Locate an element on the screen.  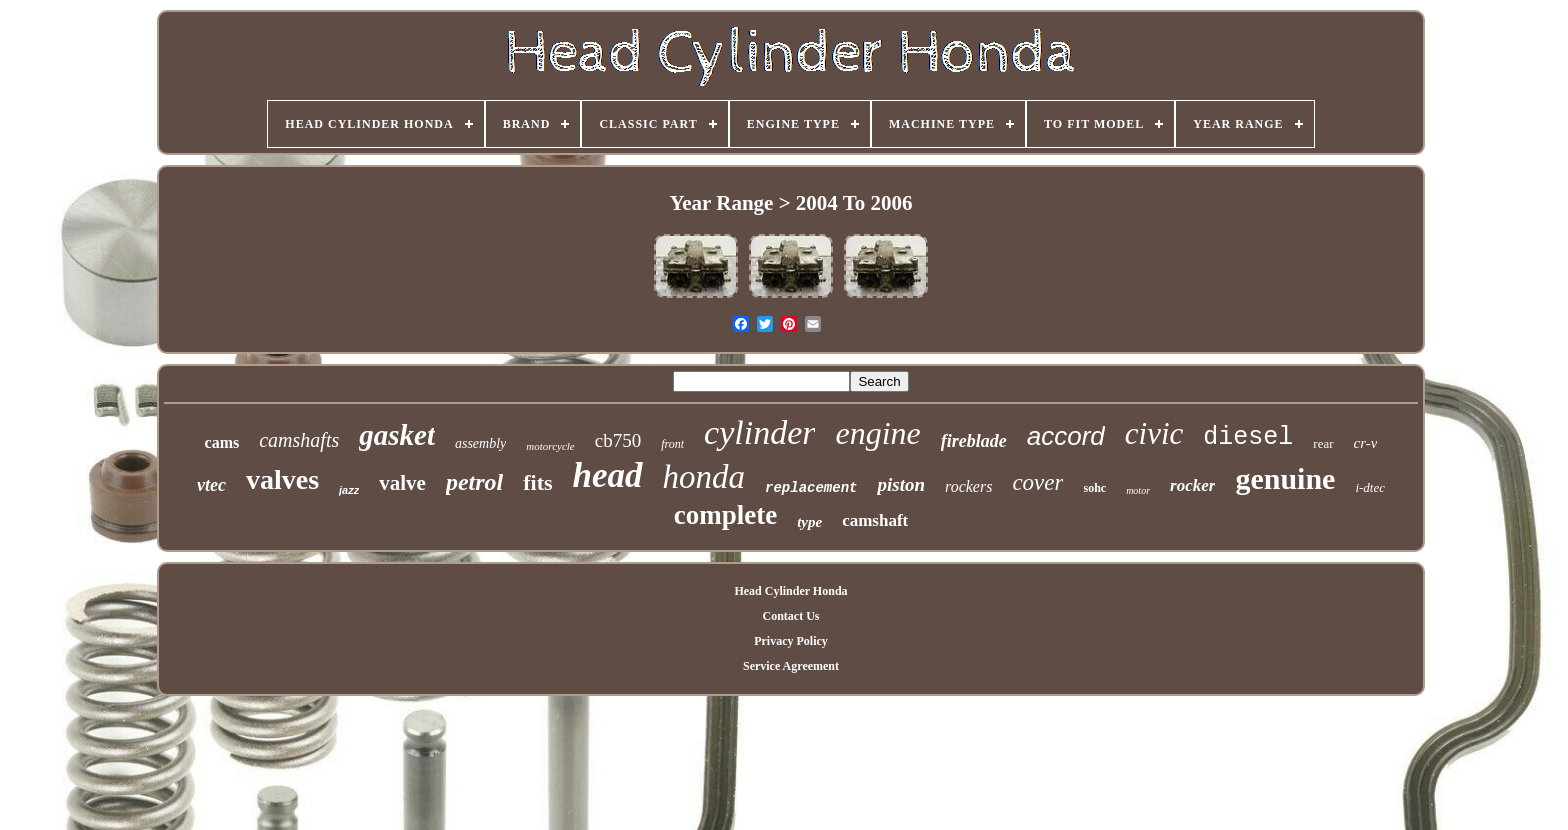
fireblade is located at coordinates (974, 441).